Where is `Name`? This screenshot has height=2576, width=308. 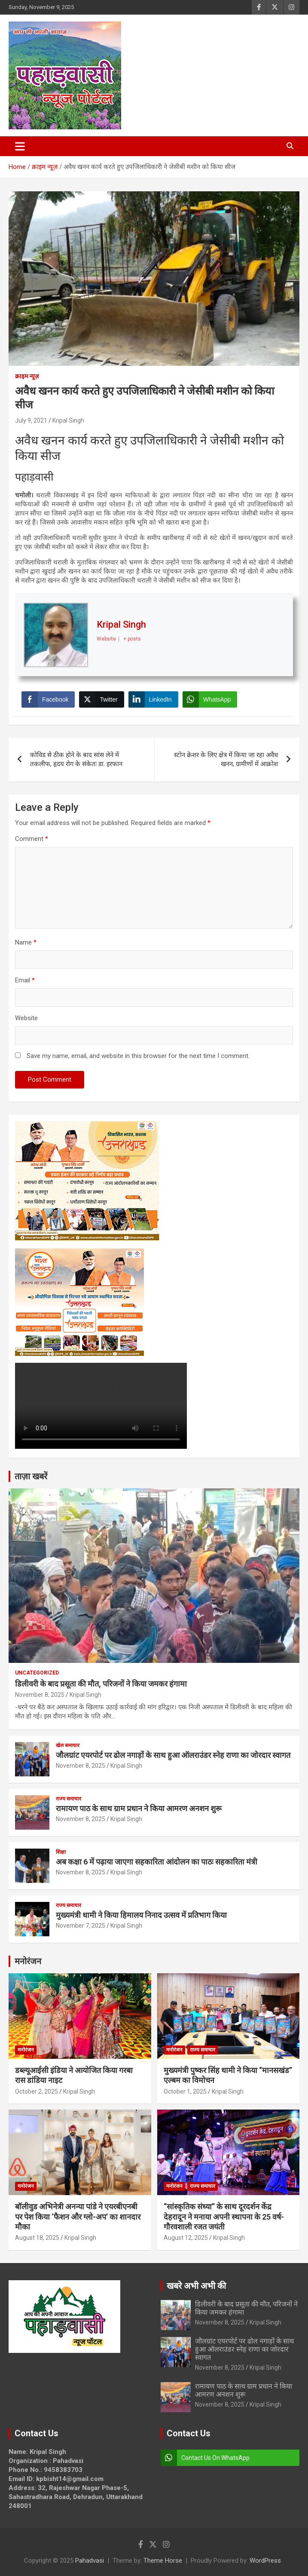 Name is located at coordinates (26, 942).